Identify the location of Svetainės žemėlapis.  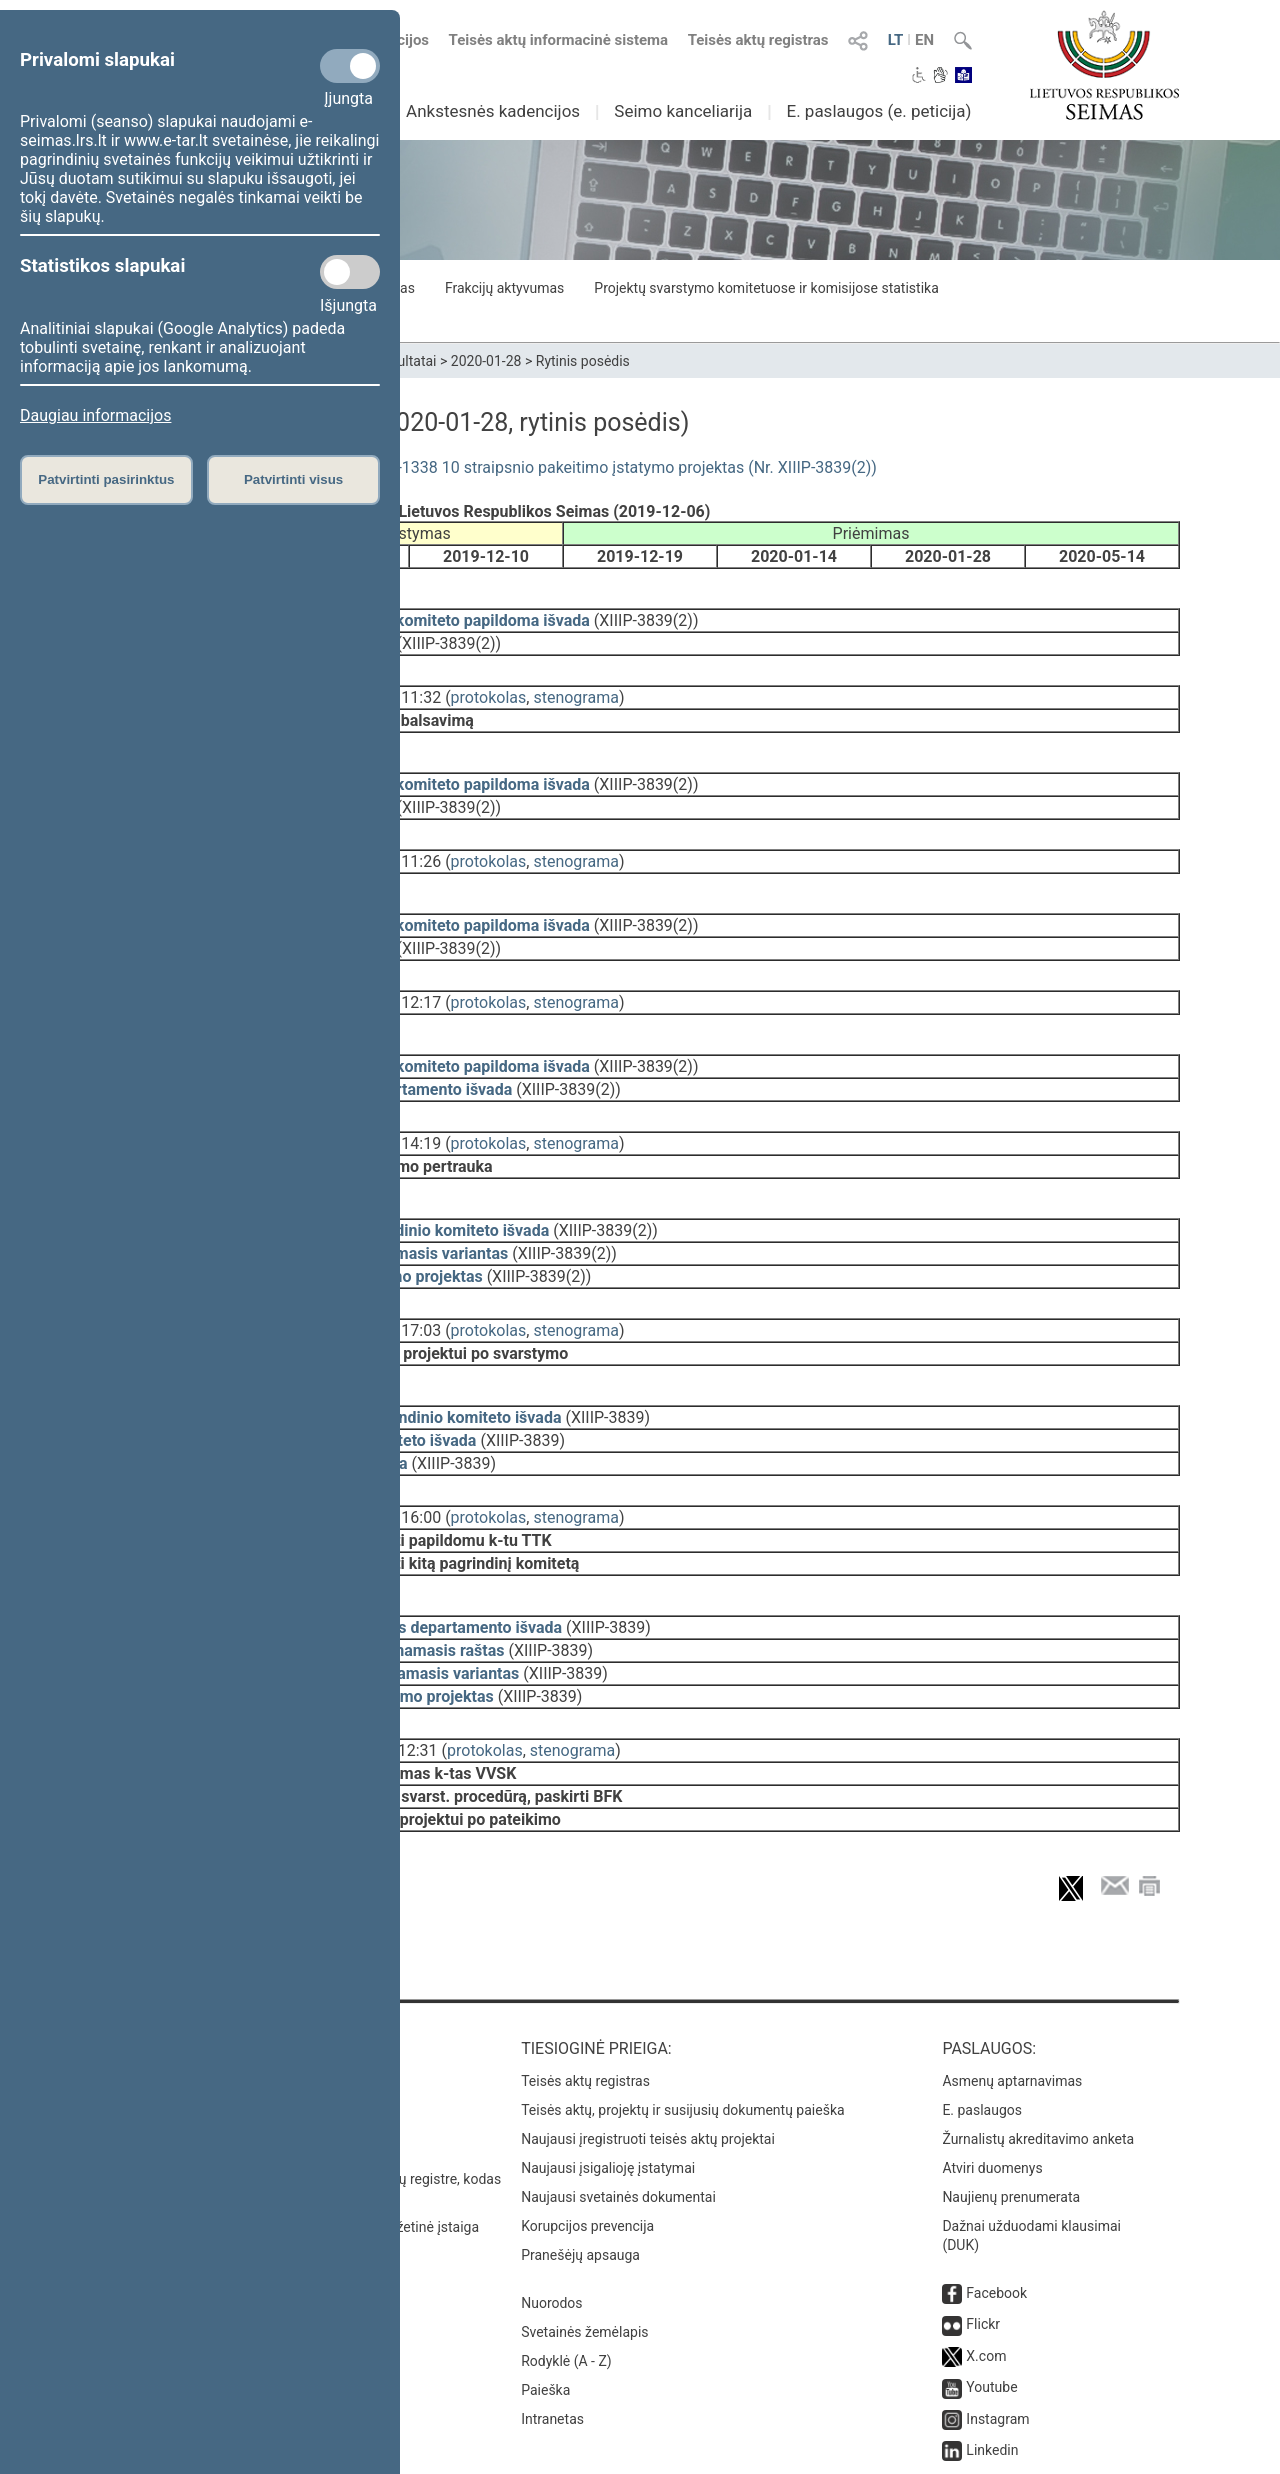
(584, 2220).